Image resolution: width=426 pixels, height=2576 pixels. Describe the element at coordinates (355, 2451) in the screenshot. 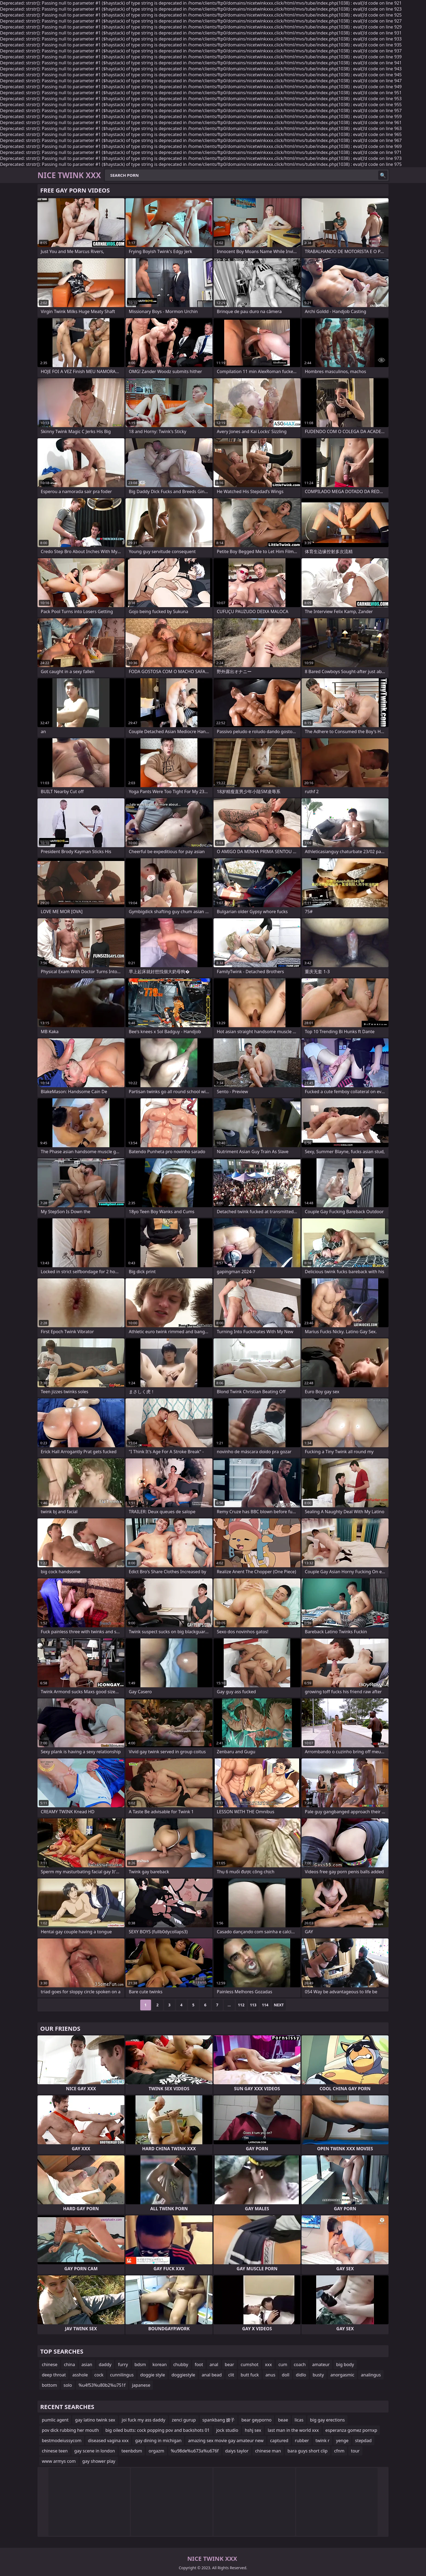

I see `tour` at that location.